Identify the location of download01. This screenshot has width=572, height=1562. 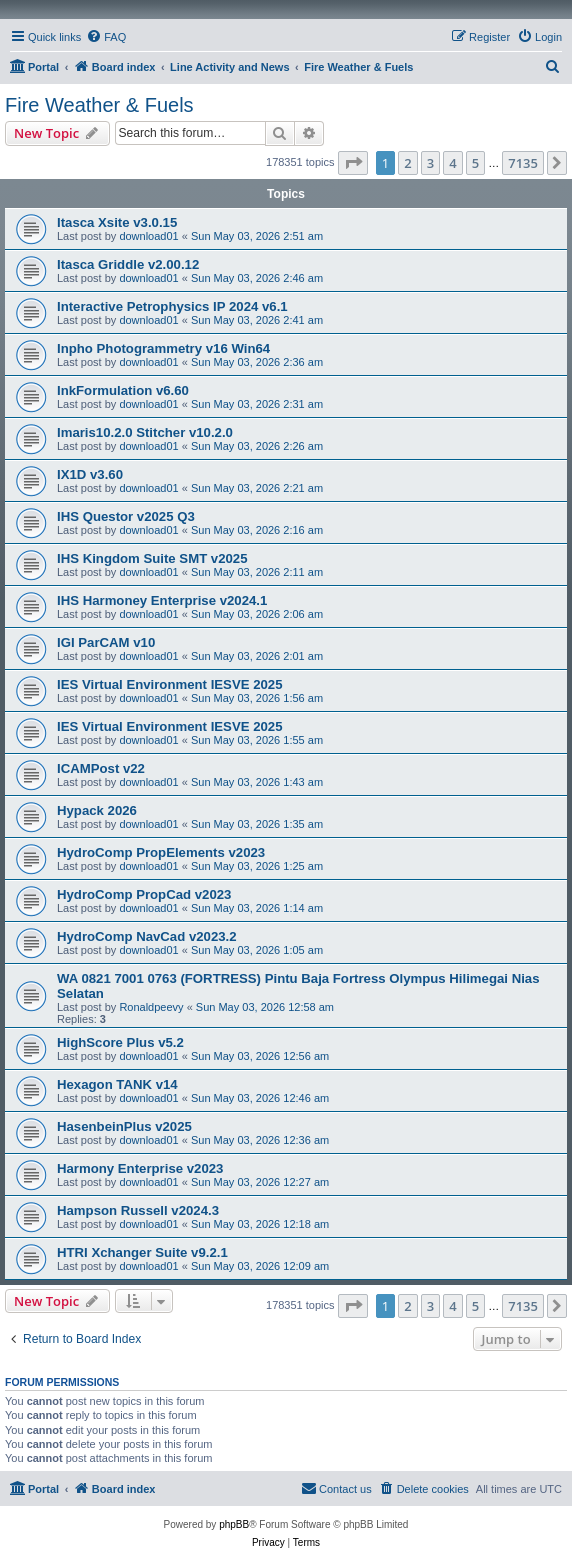
(148, 236).